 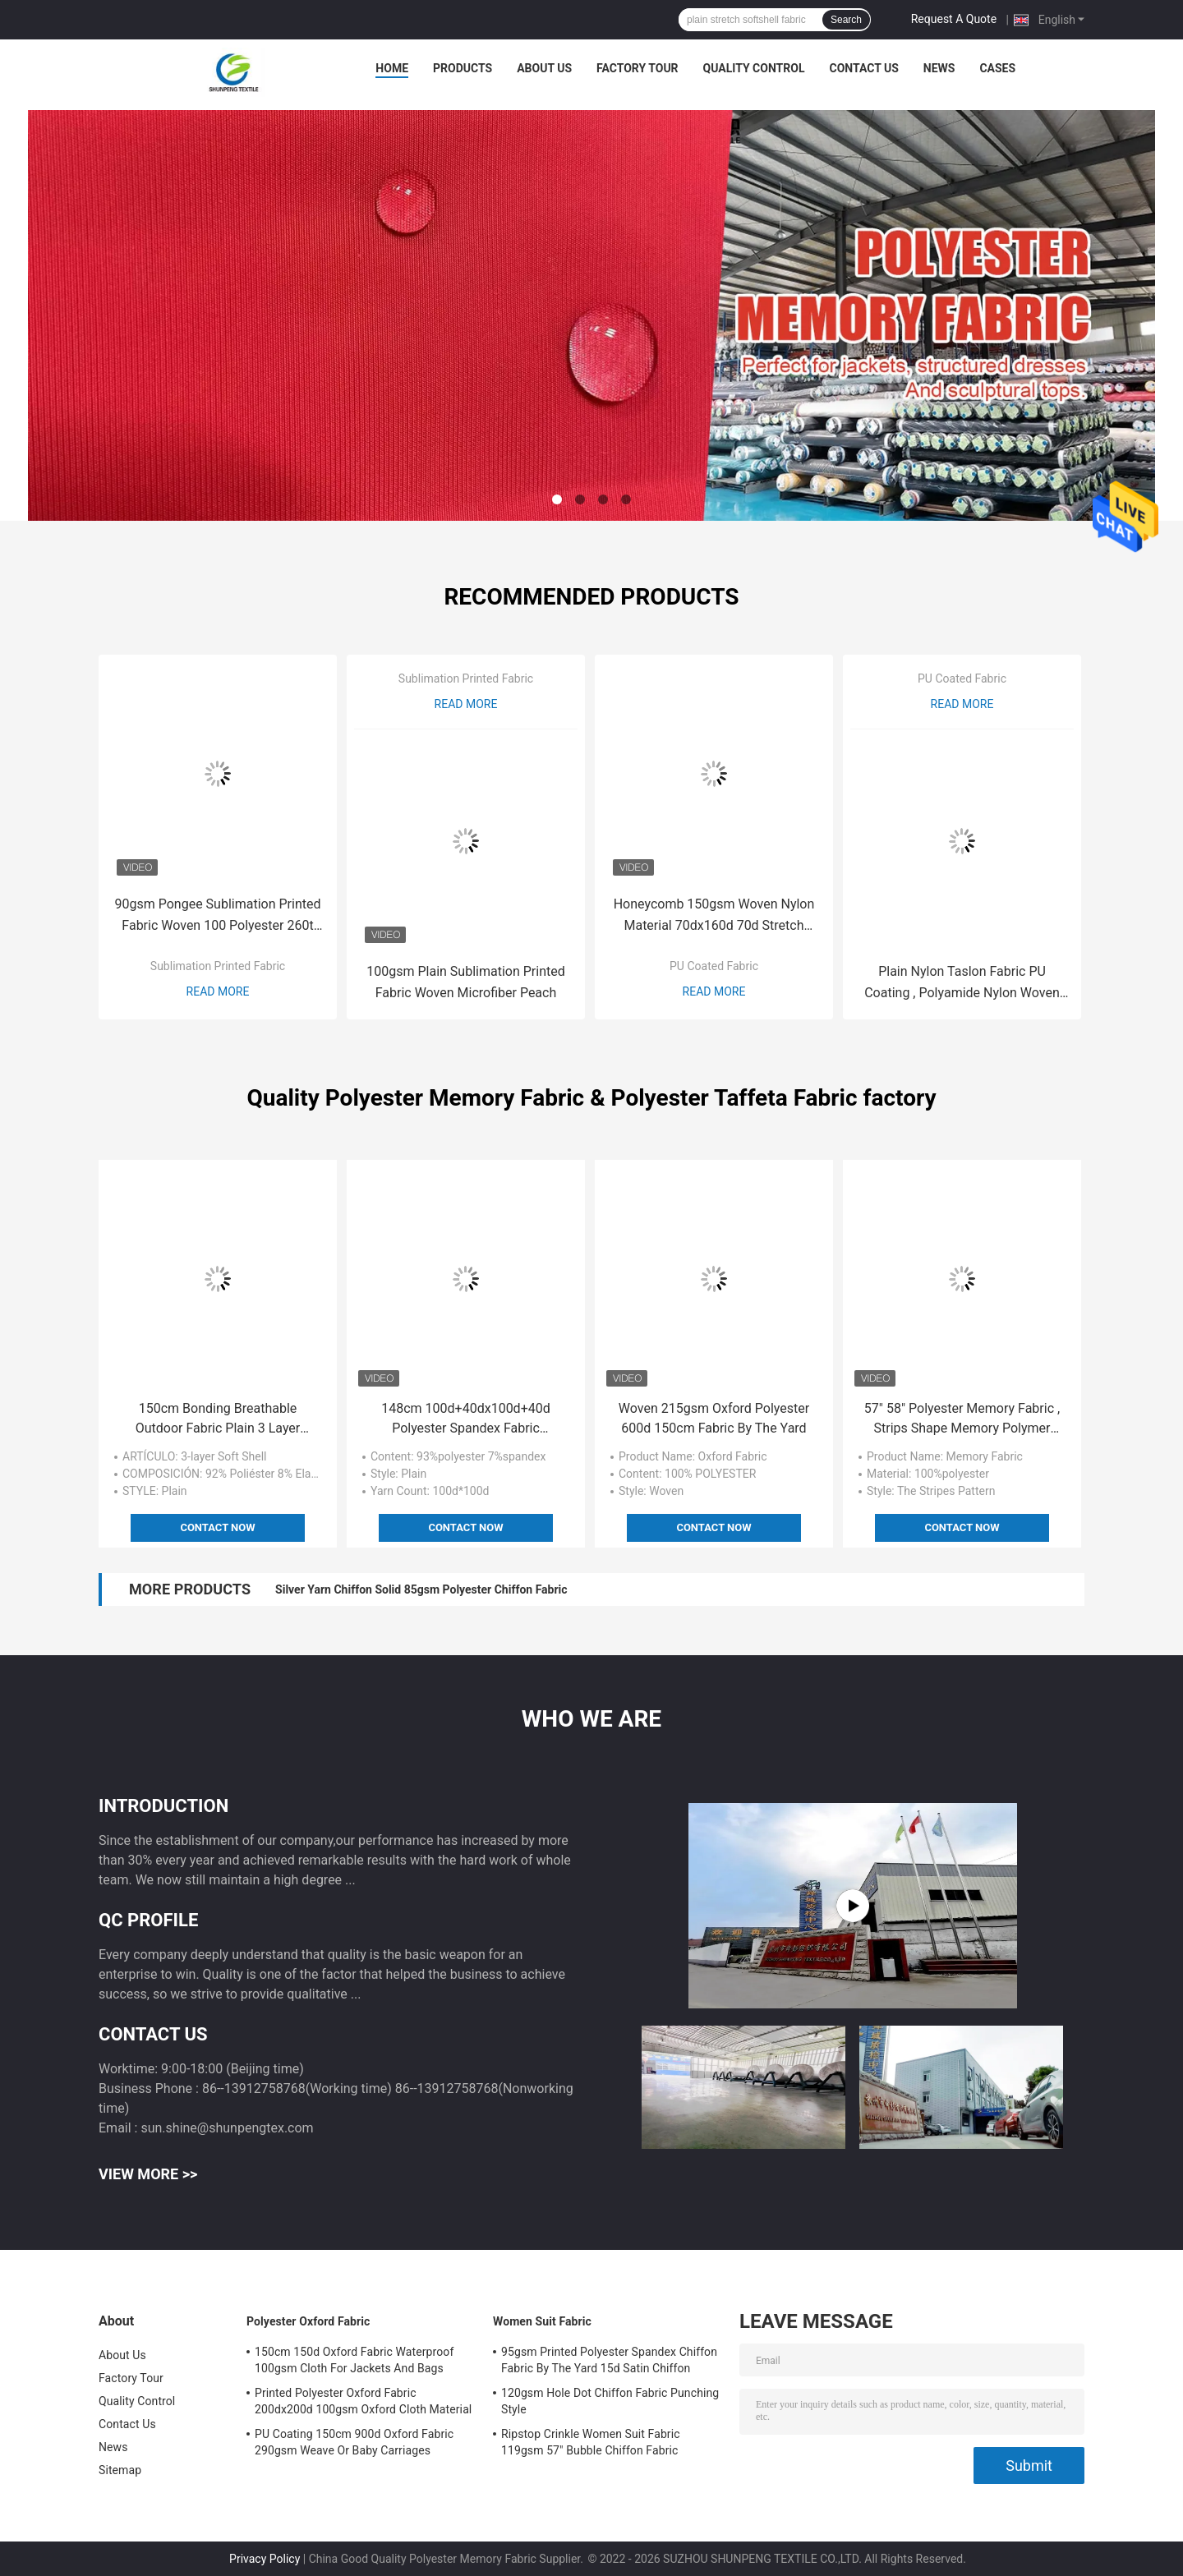 I want to click on Search, so click(x=846, y=19).